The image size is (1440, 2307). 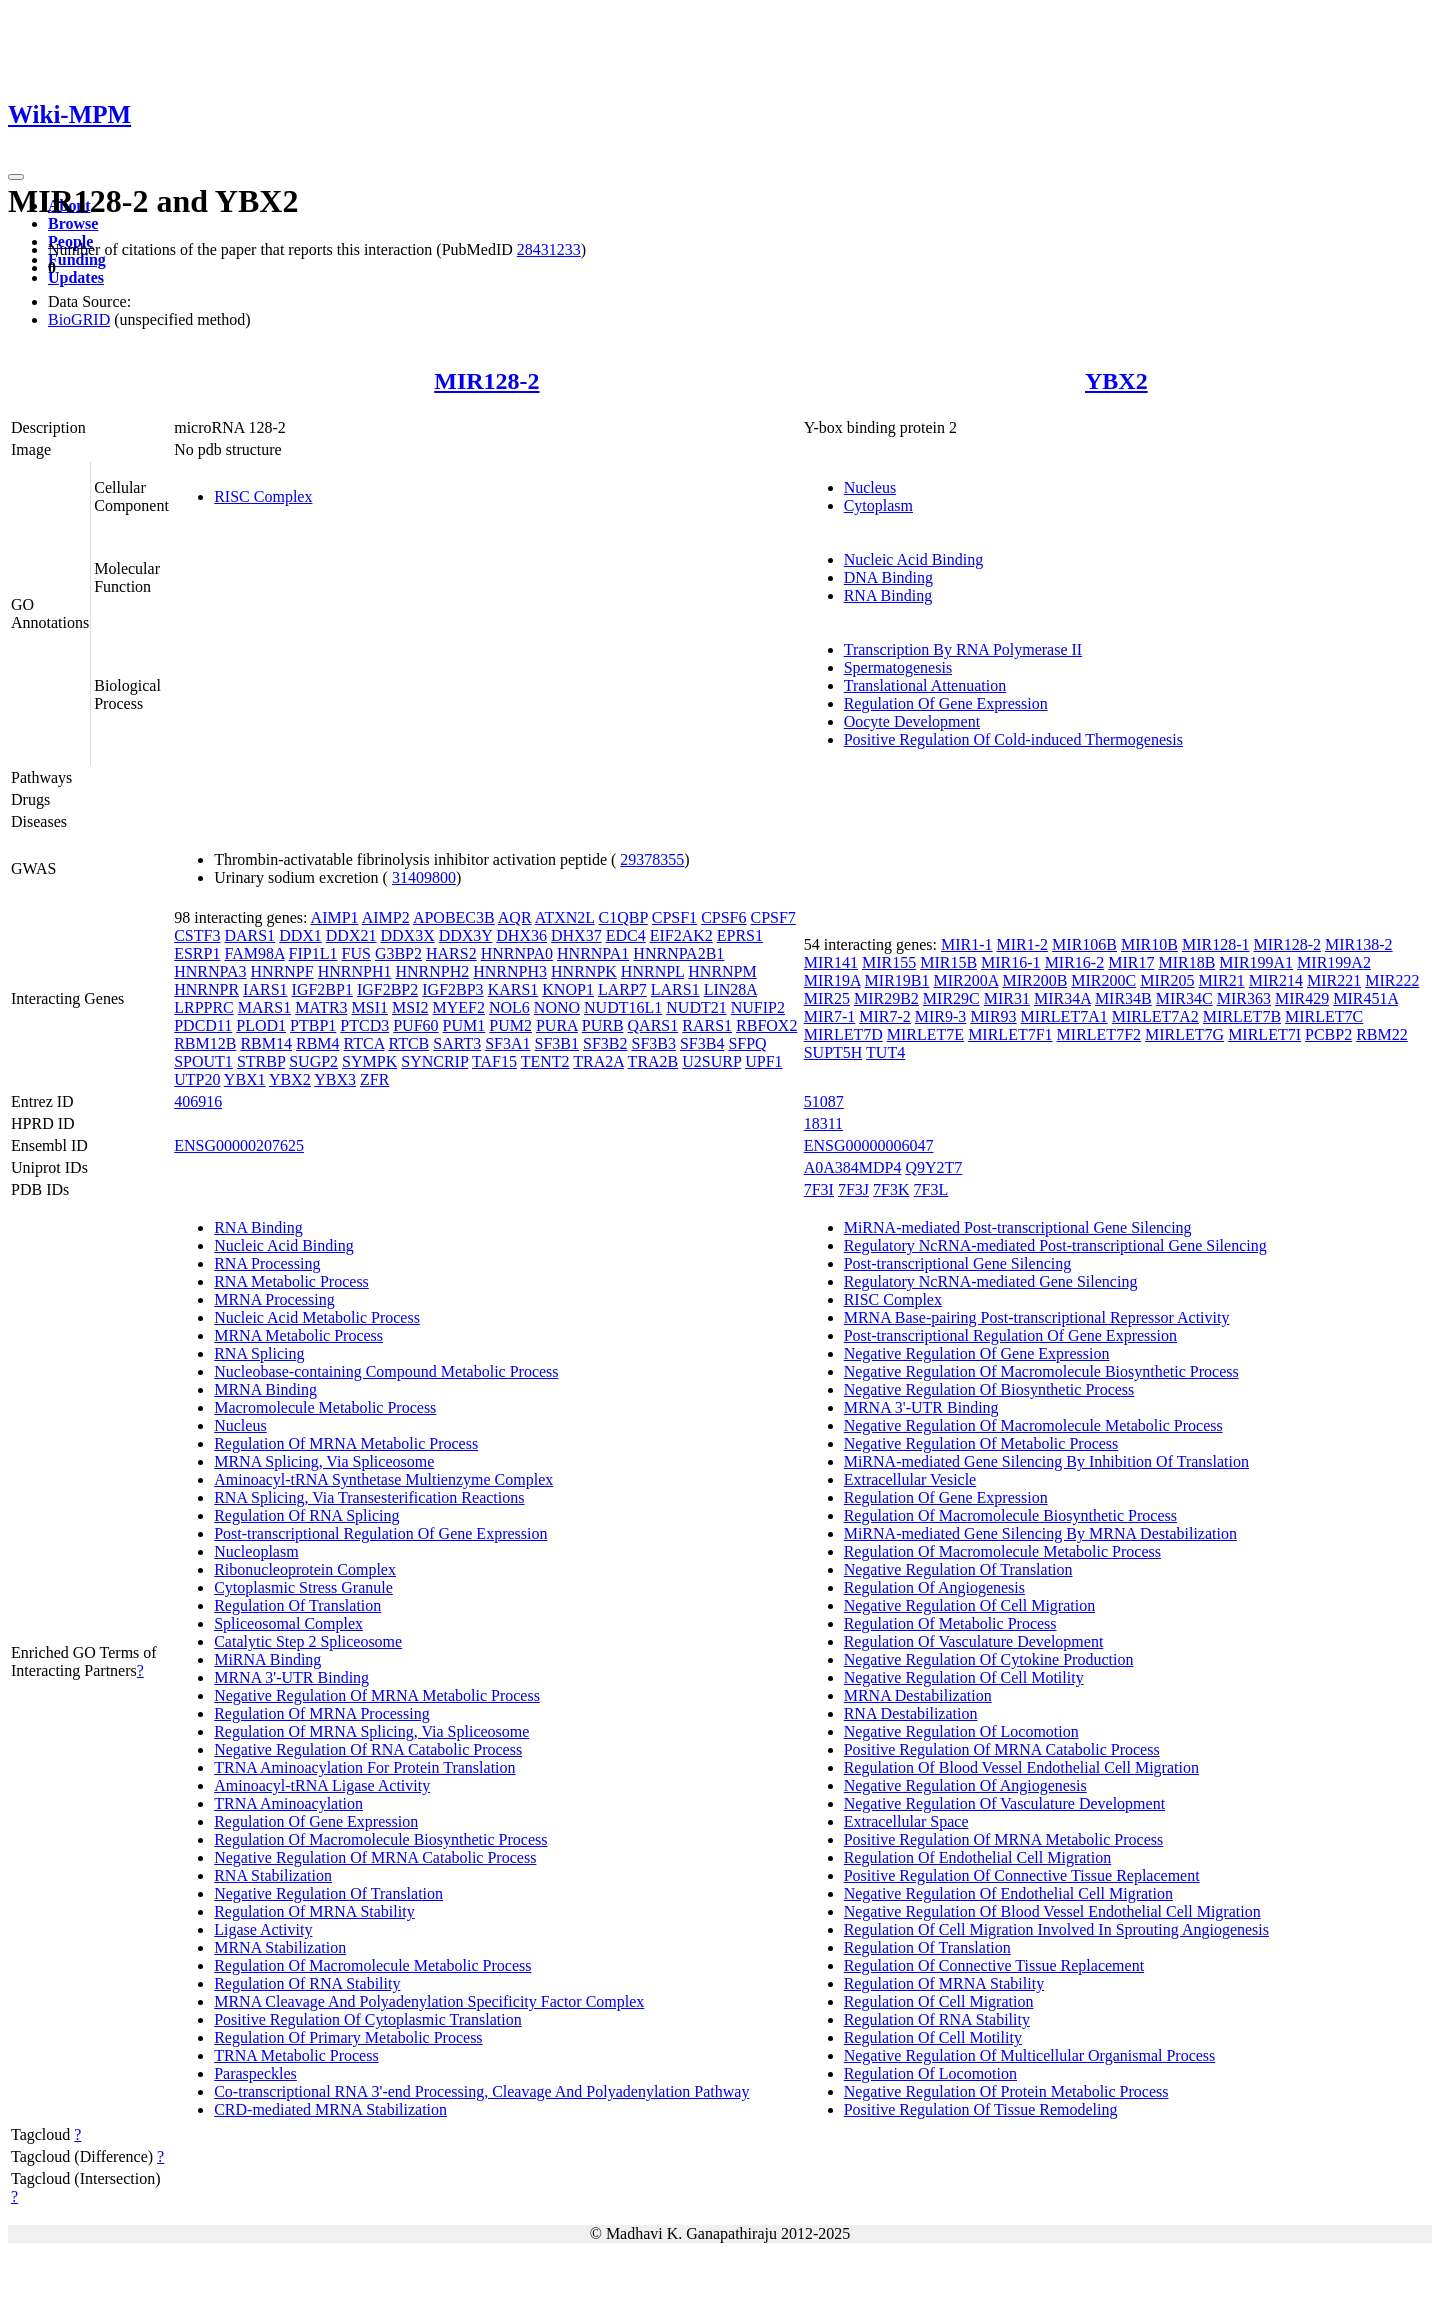 I want to click on MIR17, so click(x=1131, y=962).